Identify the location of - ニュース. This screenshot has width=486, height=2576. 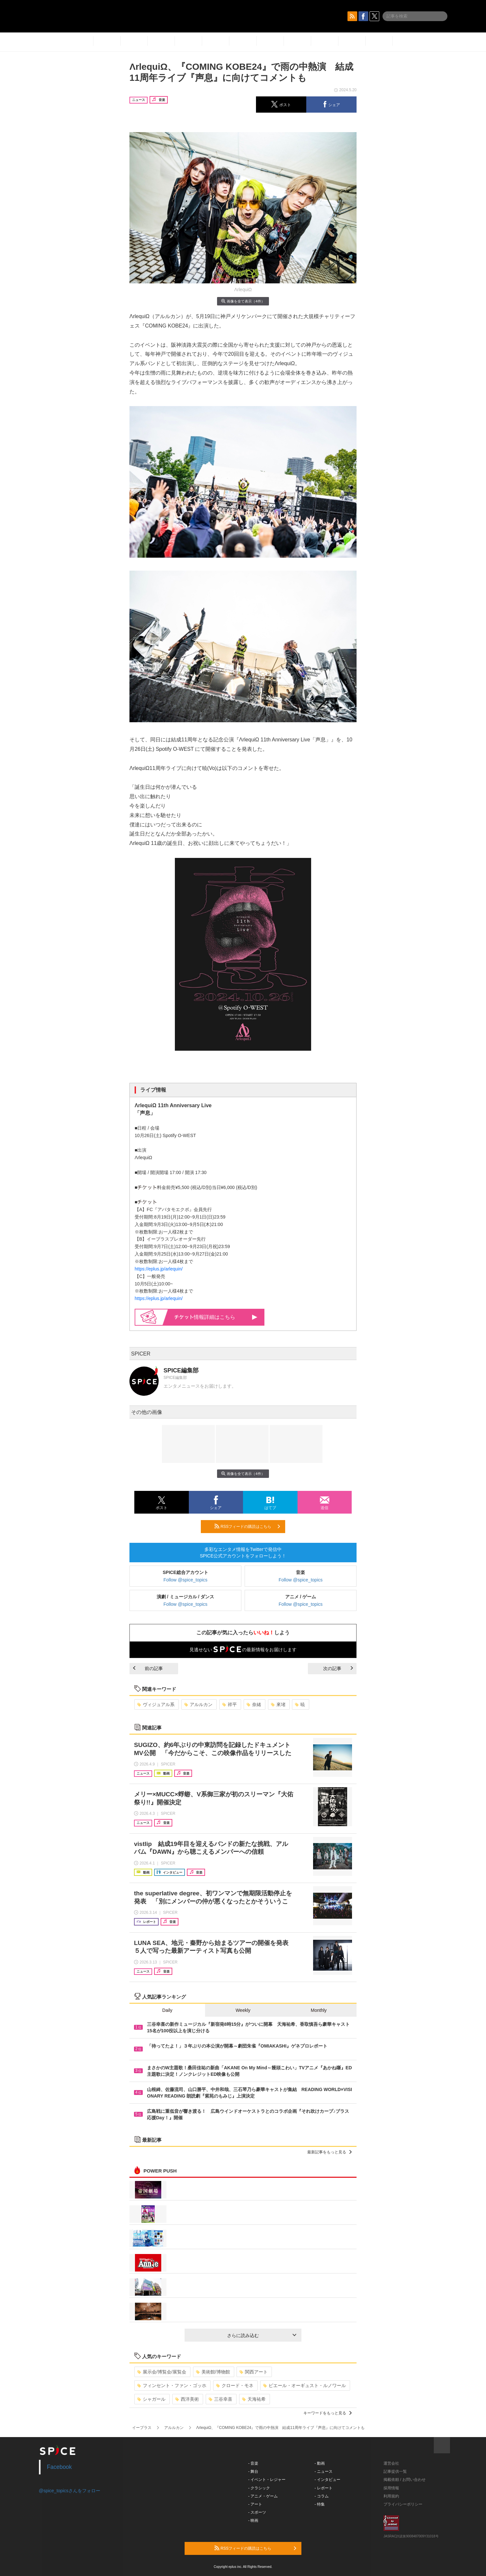
(324, 2471).